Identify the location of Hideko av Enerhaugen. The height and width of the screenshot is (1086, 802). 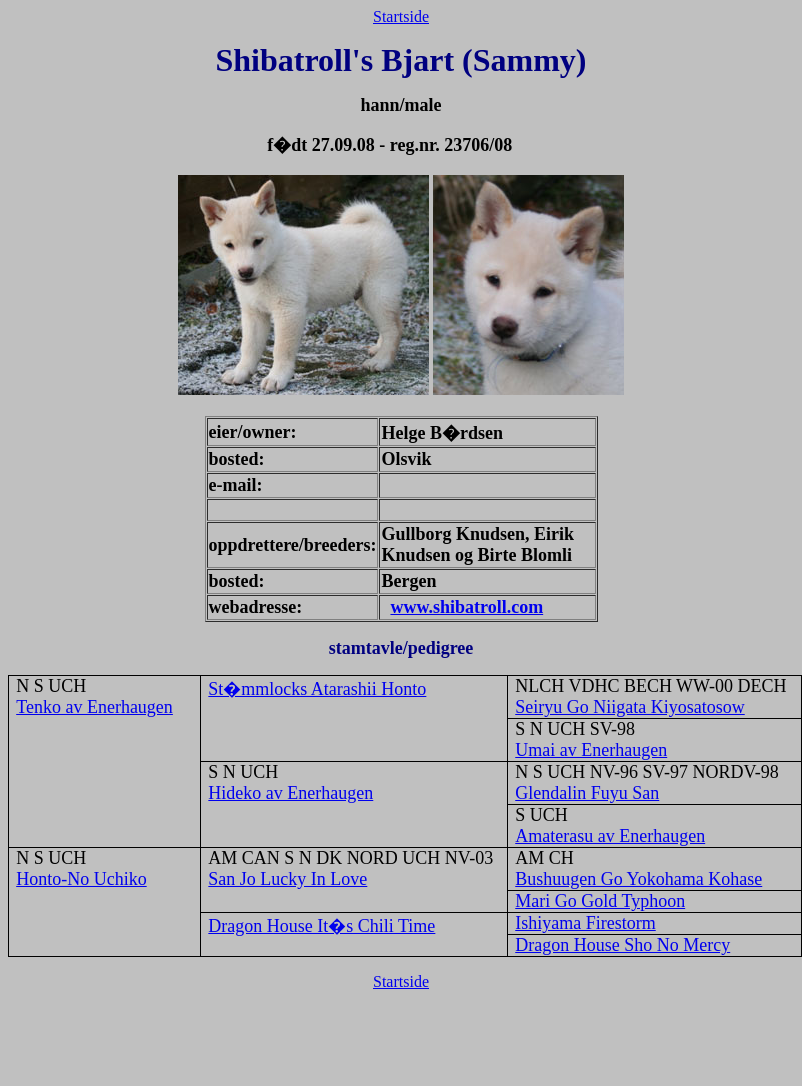
(290, 793).